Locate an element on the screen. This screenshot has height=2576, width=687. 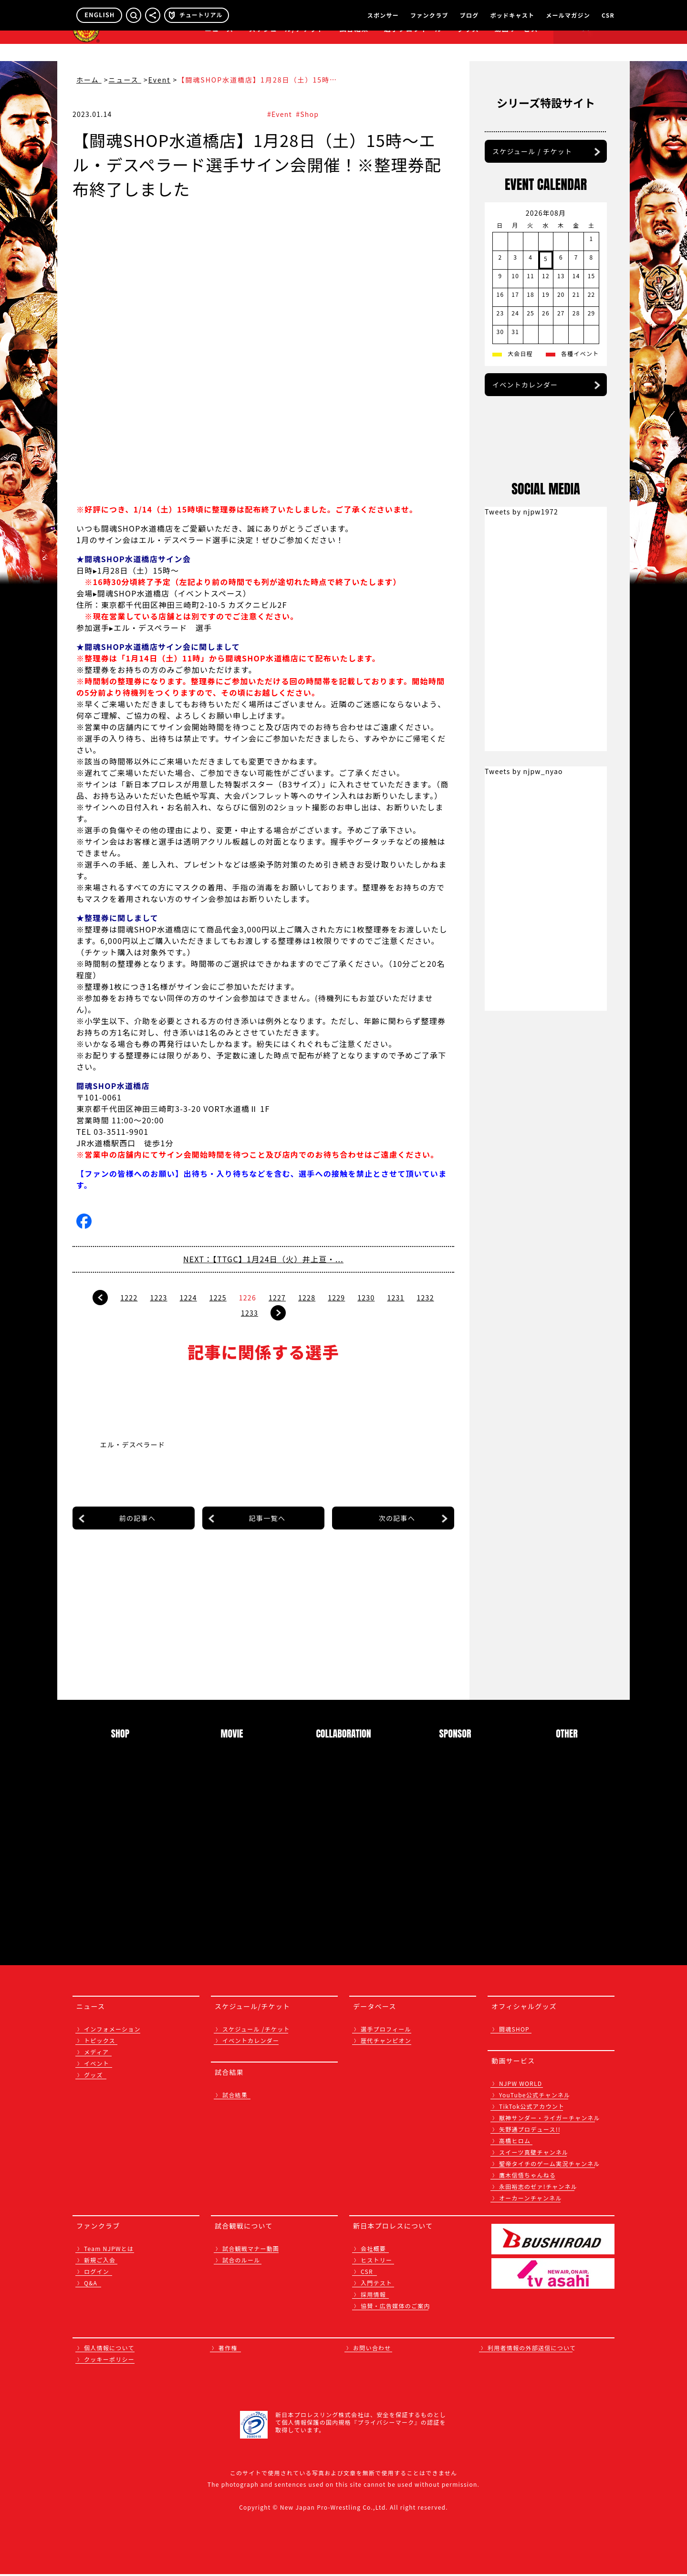
獣神サンダー・ライガーチャンネル is located at coordinates (549, 2119).